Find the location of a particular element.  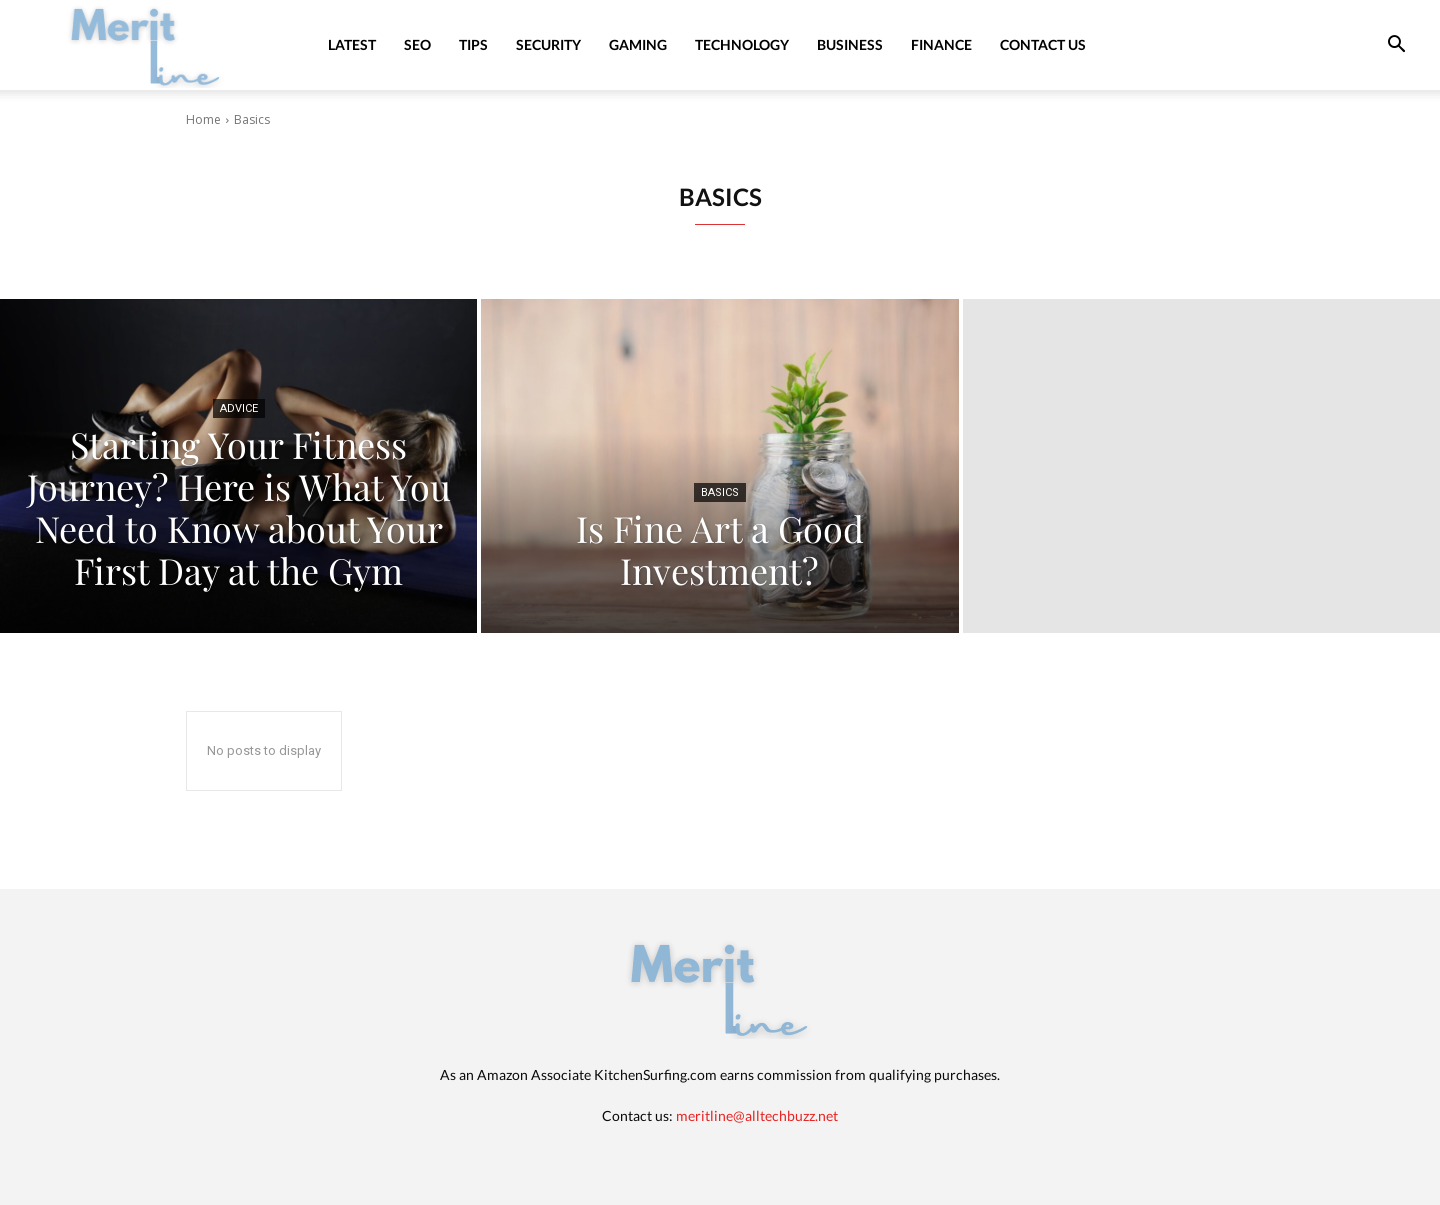

Home is located at coordinates (203, 119).